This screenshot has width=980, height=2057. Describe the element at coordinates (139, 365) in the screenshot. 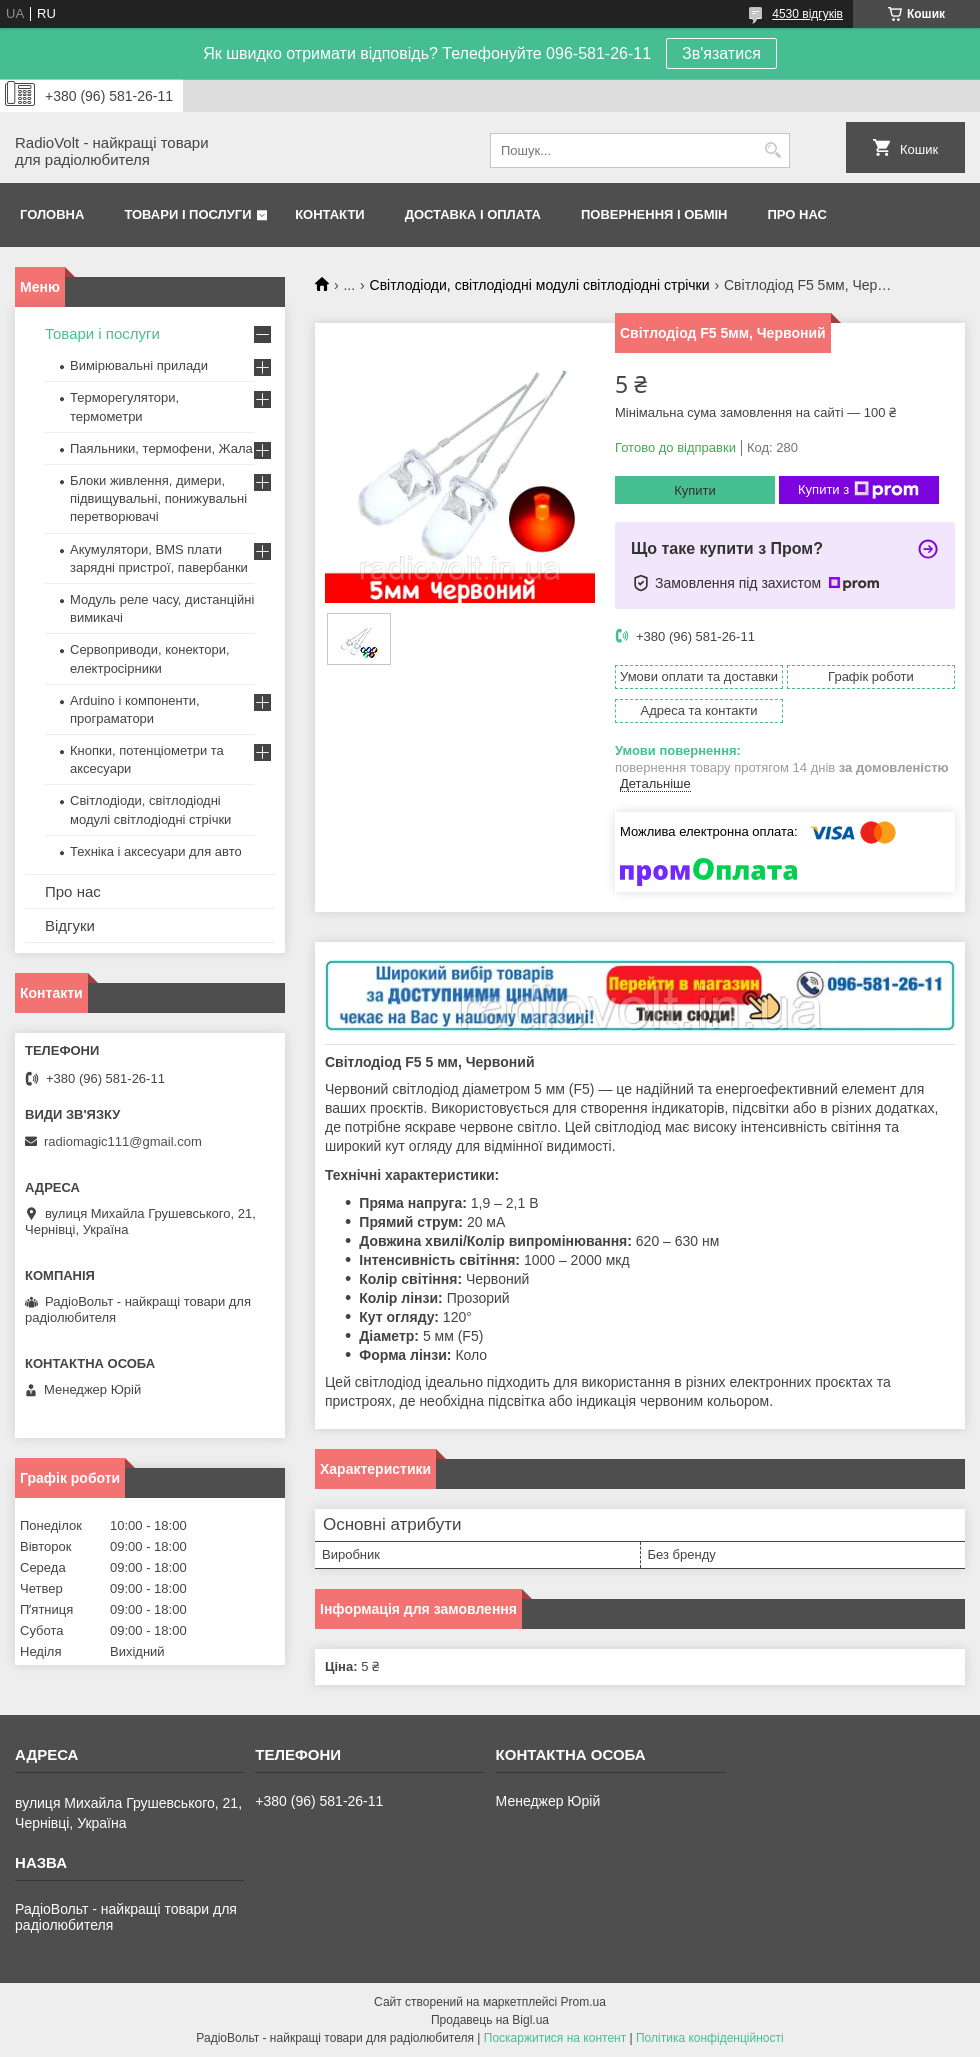

I see `Вимірювальні прилади` at that location.